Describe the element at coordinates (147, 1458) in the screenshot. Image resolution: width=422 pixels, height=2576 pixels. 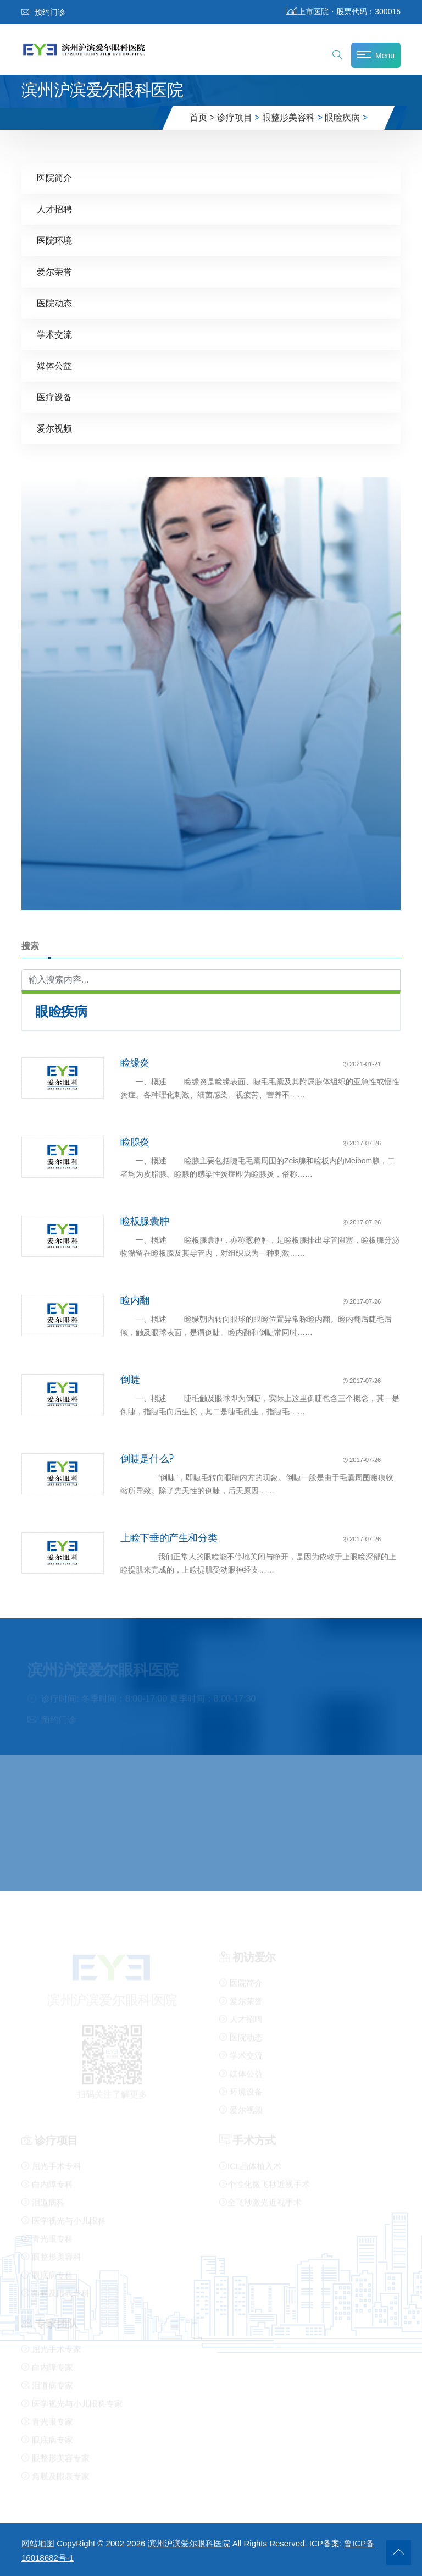
I see `倒睫是什么?` at that location.